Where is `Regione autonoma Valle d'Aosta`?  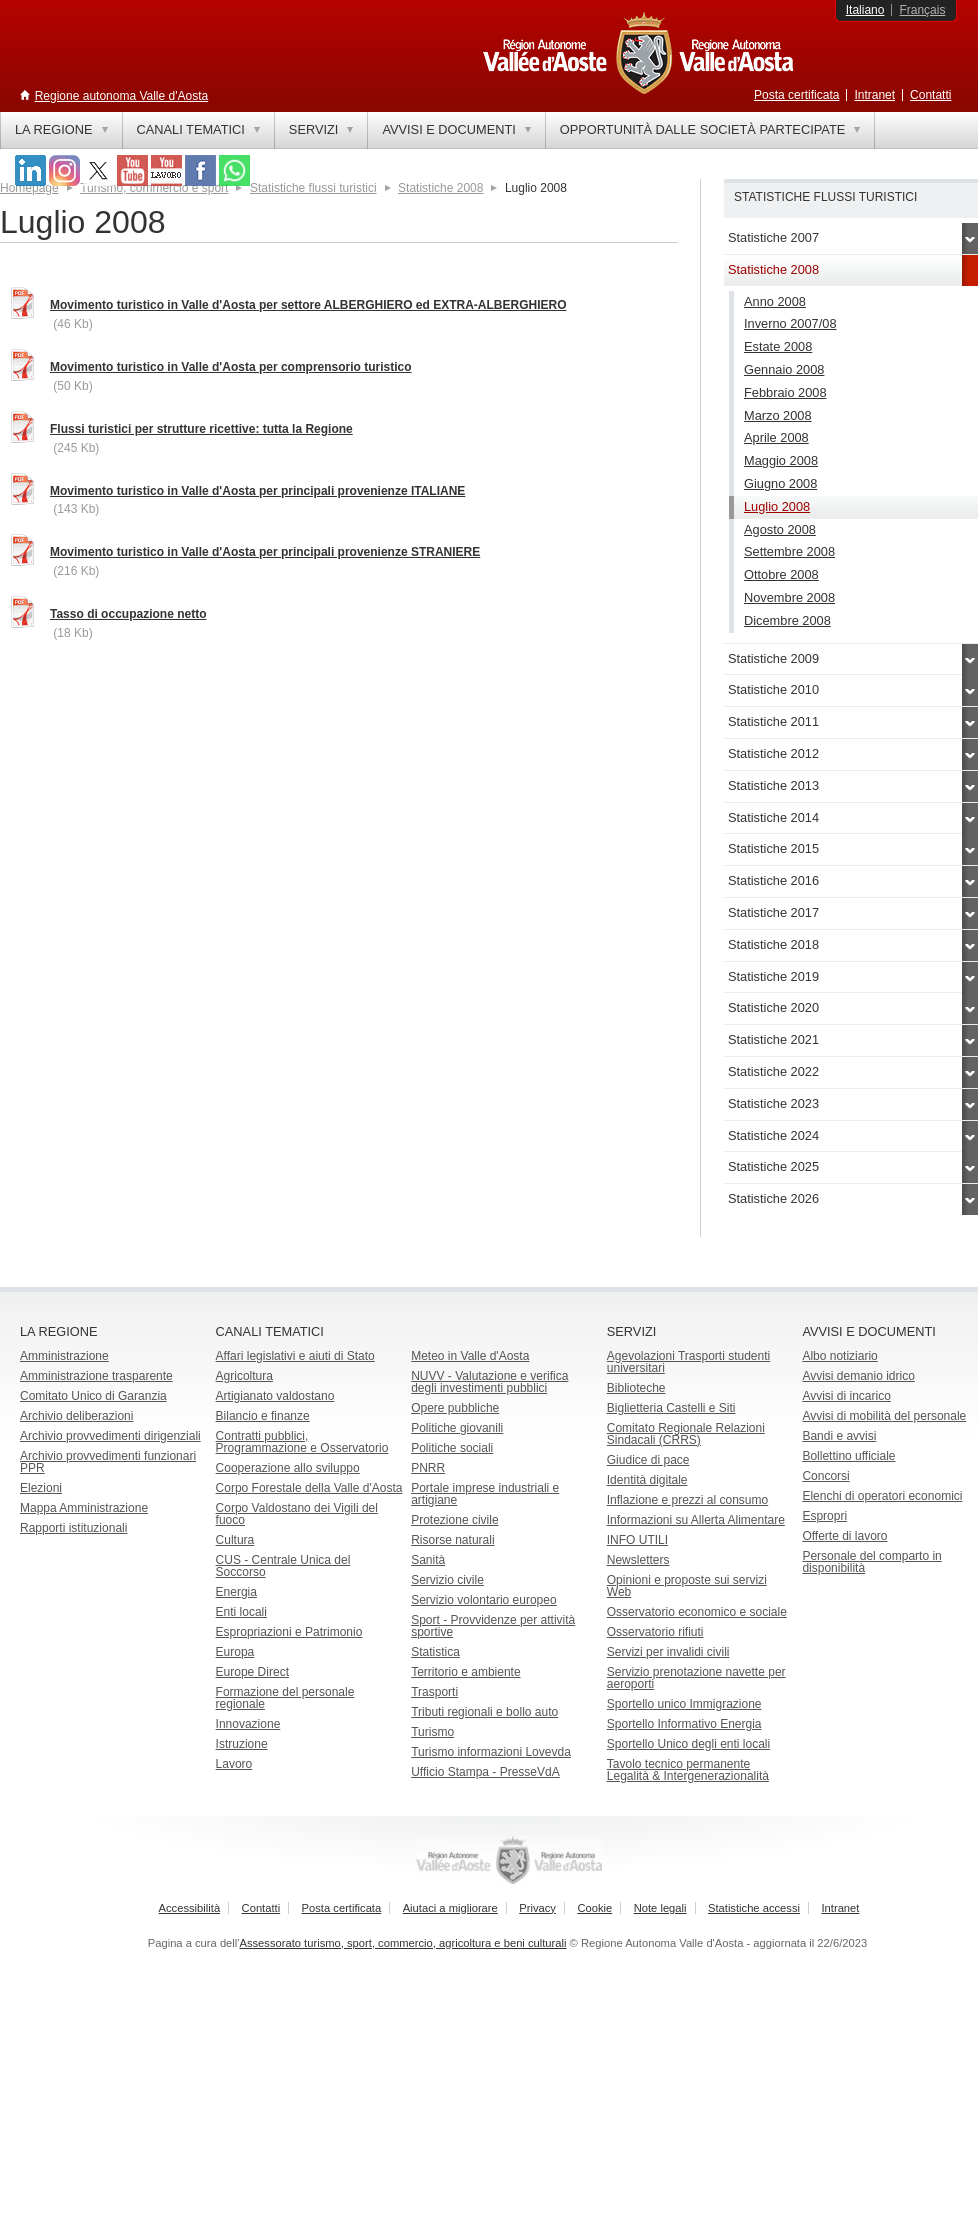 Regione autonoma Valle d'Aosta is located at coordinates (122, 96).